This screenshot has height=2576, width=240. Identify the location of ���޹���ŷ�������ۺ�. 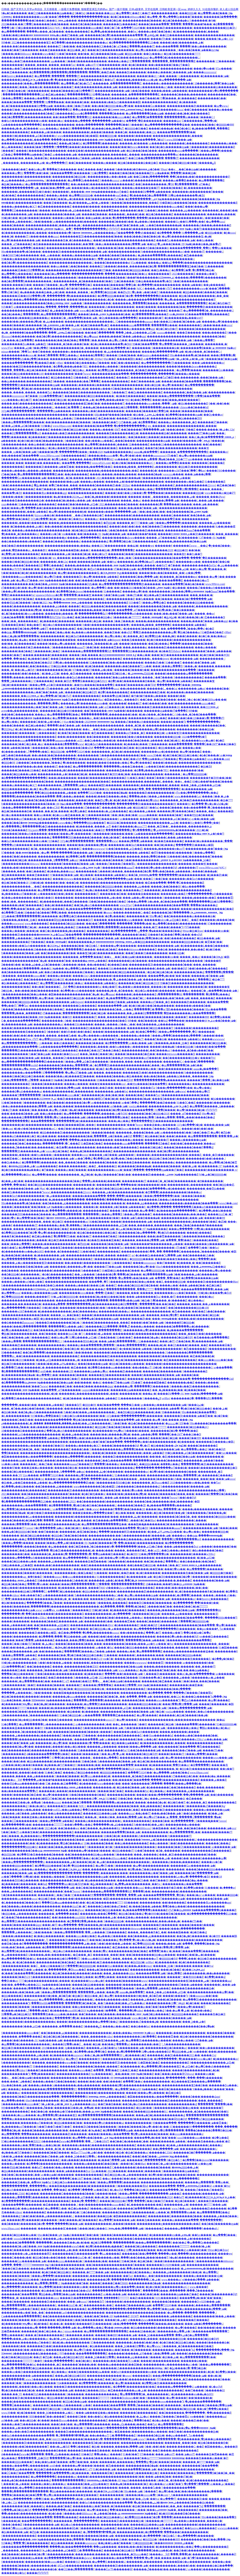
(190, 1020).